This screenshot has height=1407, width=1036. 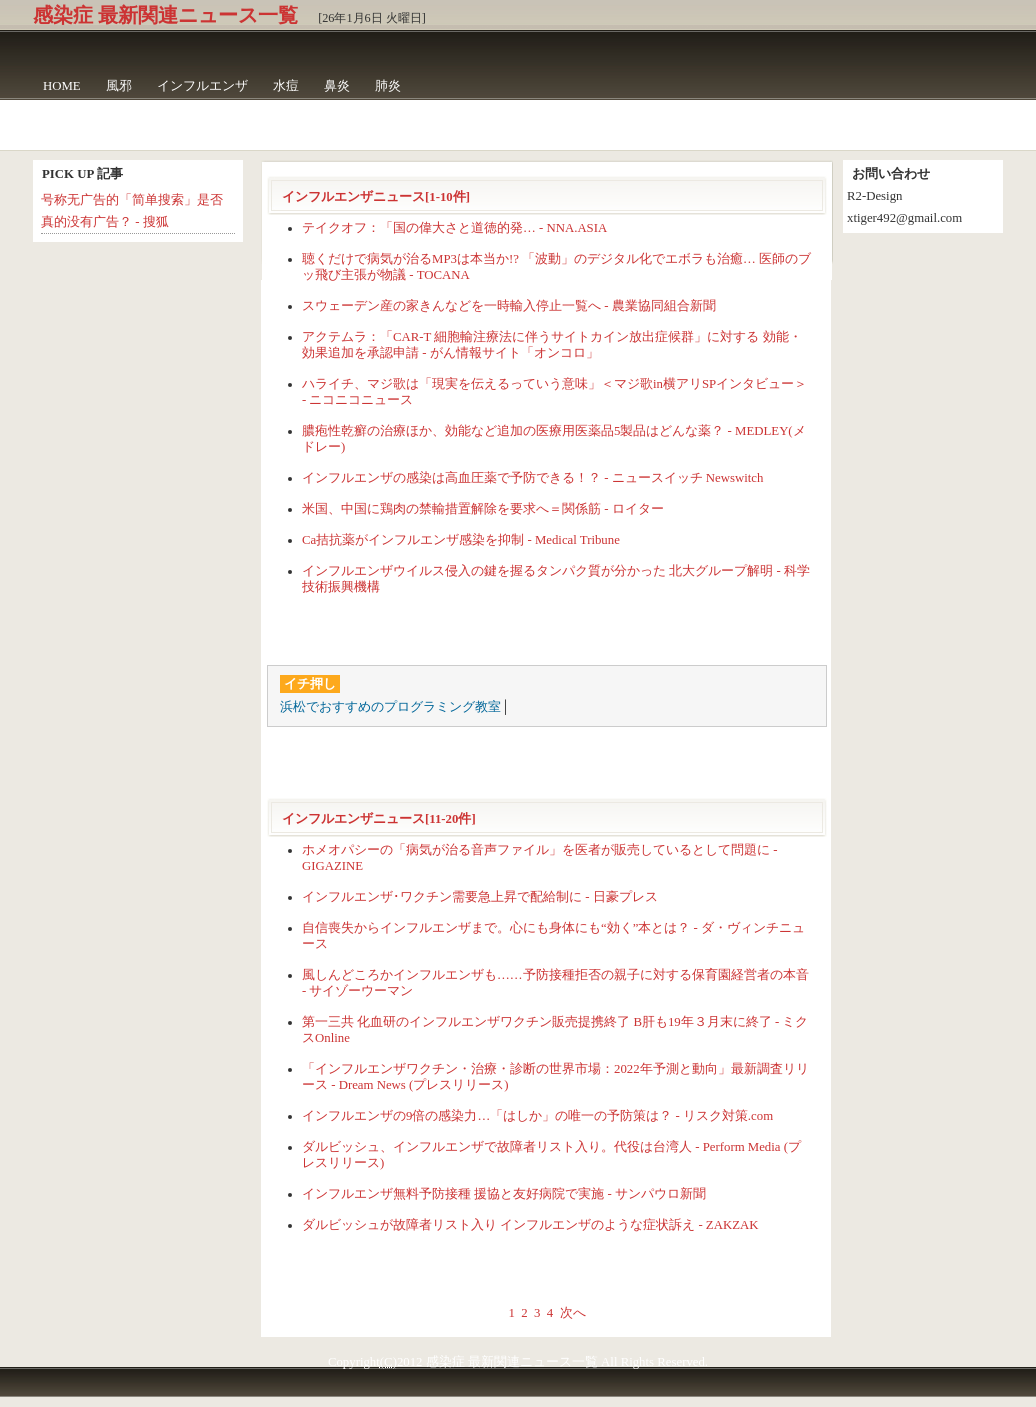 What do you see at coordinates (573, 1313) in the screenshot?
I see `次へ` at bounding box center [573, 1313].